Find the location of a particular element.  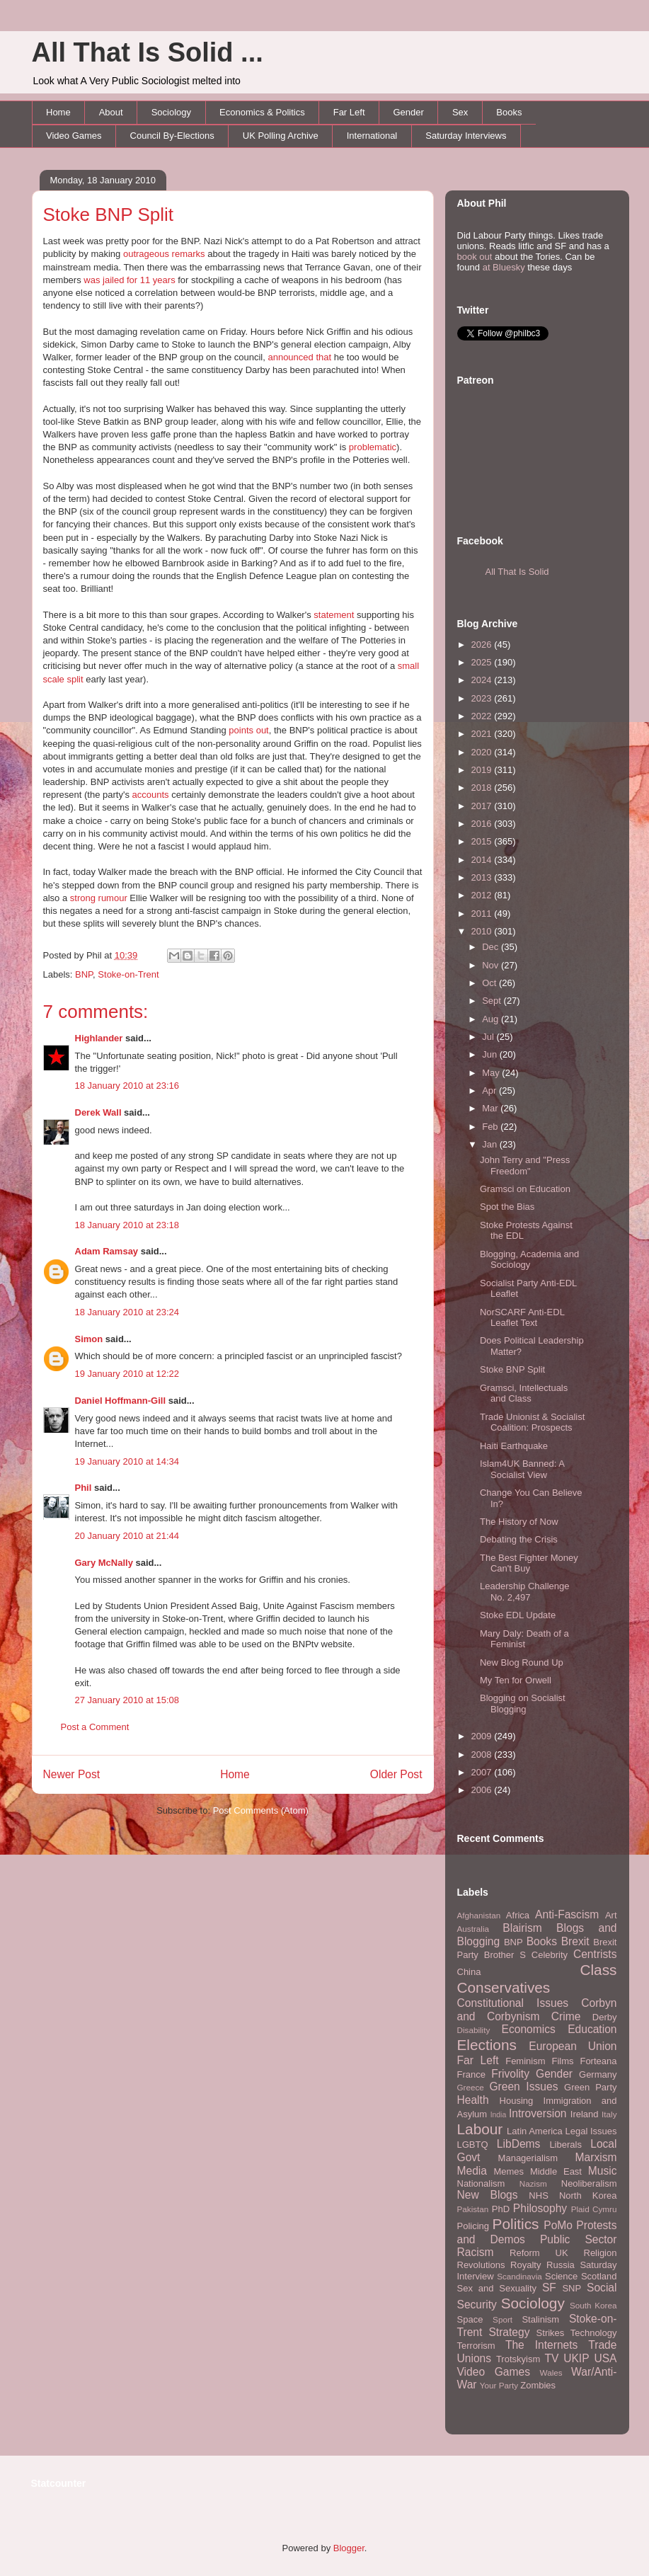

Italy is located at coordinates (609, 2114).